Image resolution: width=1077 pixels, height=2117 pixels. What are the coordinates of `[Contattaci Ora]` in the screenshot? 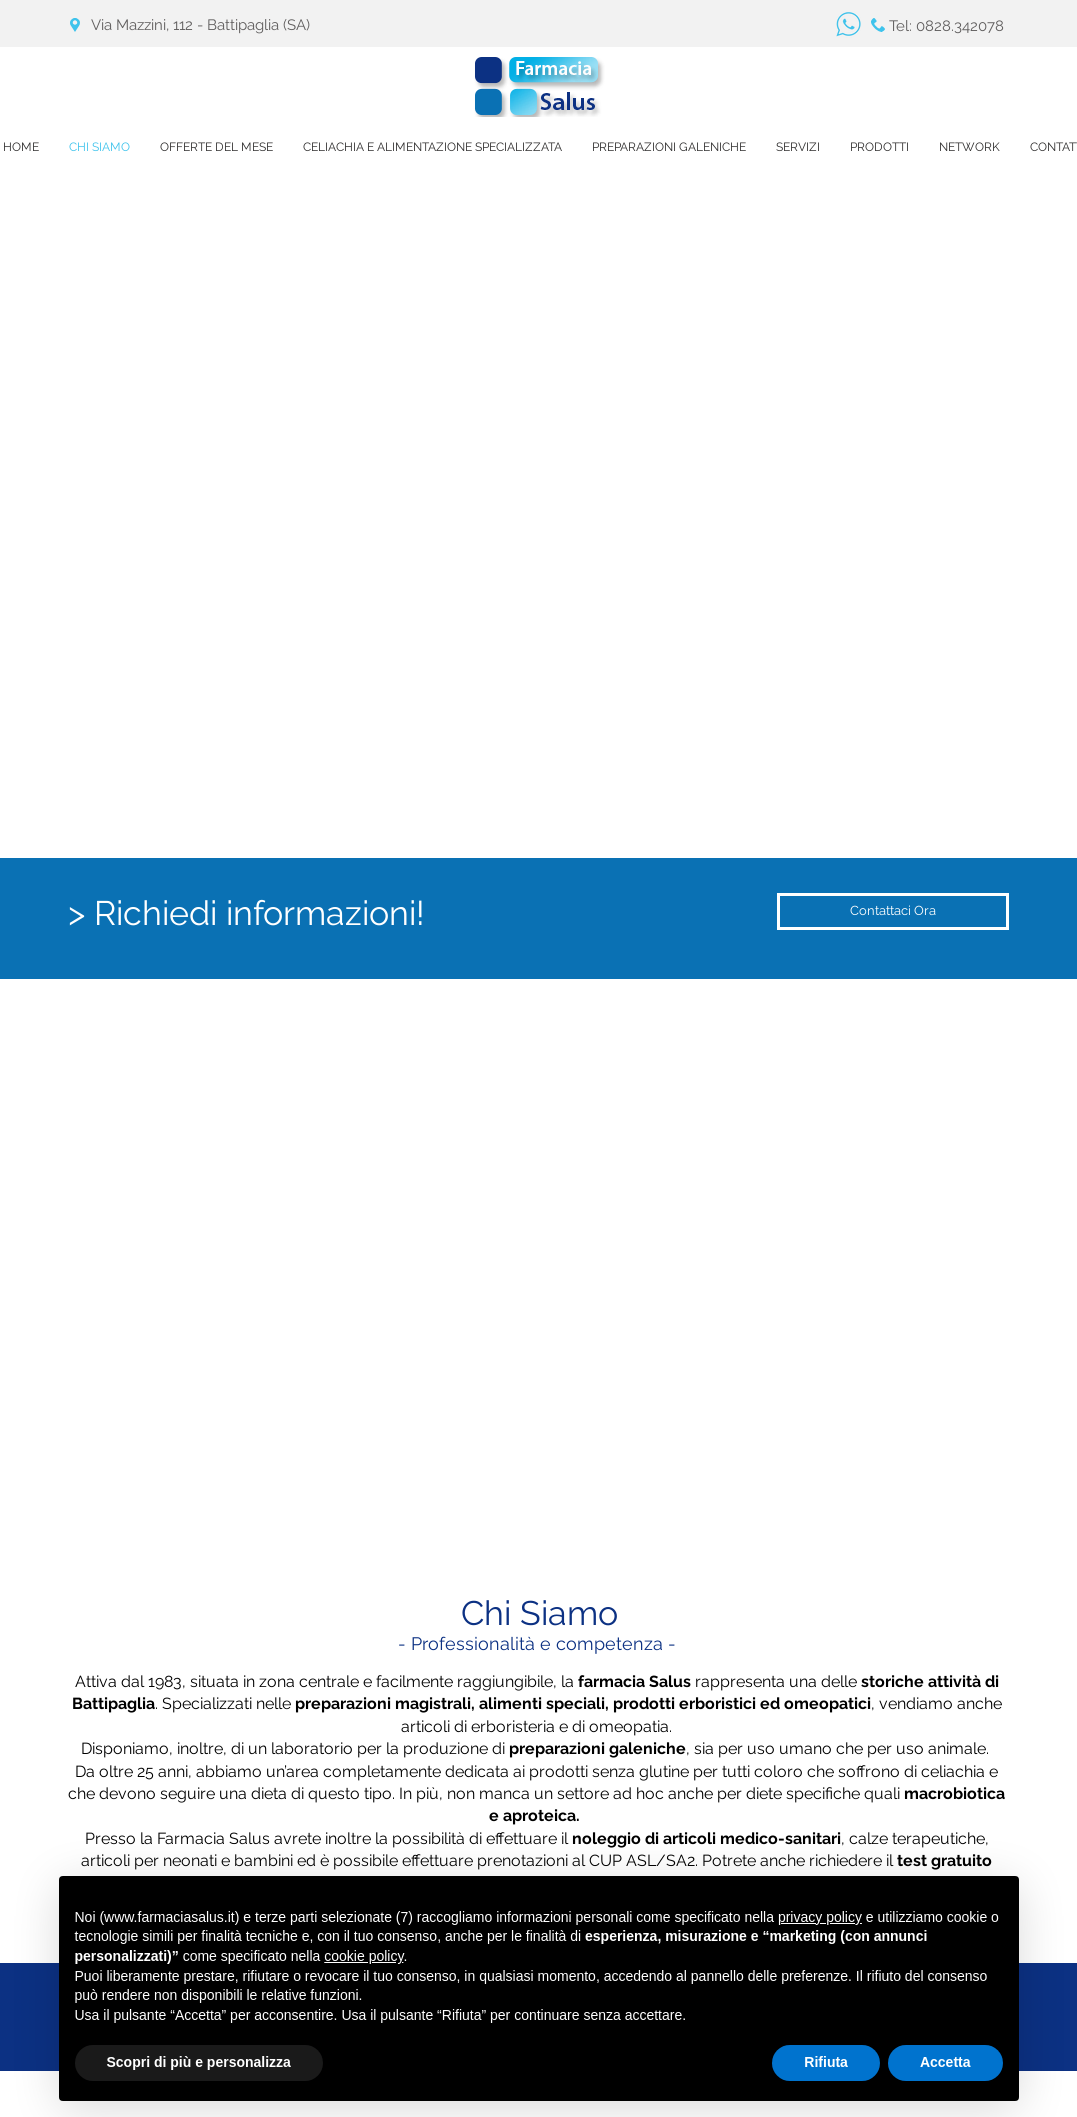 It's located at (893, 911).